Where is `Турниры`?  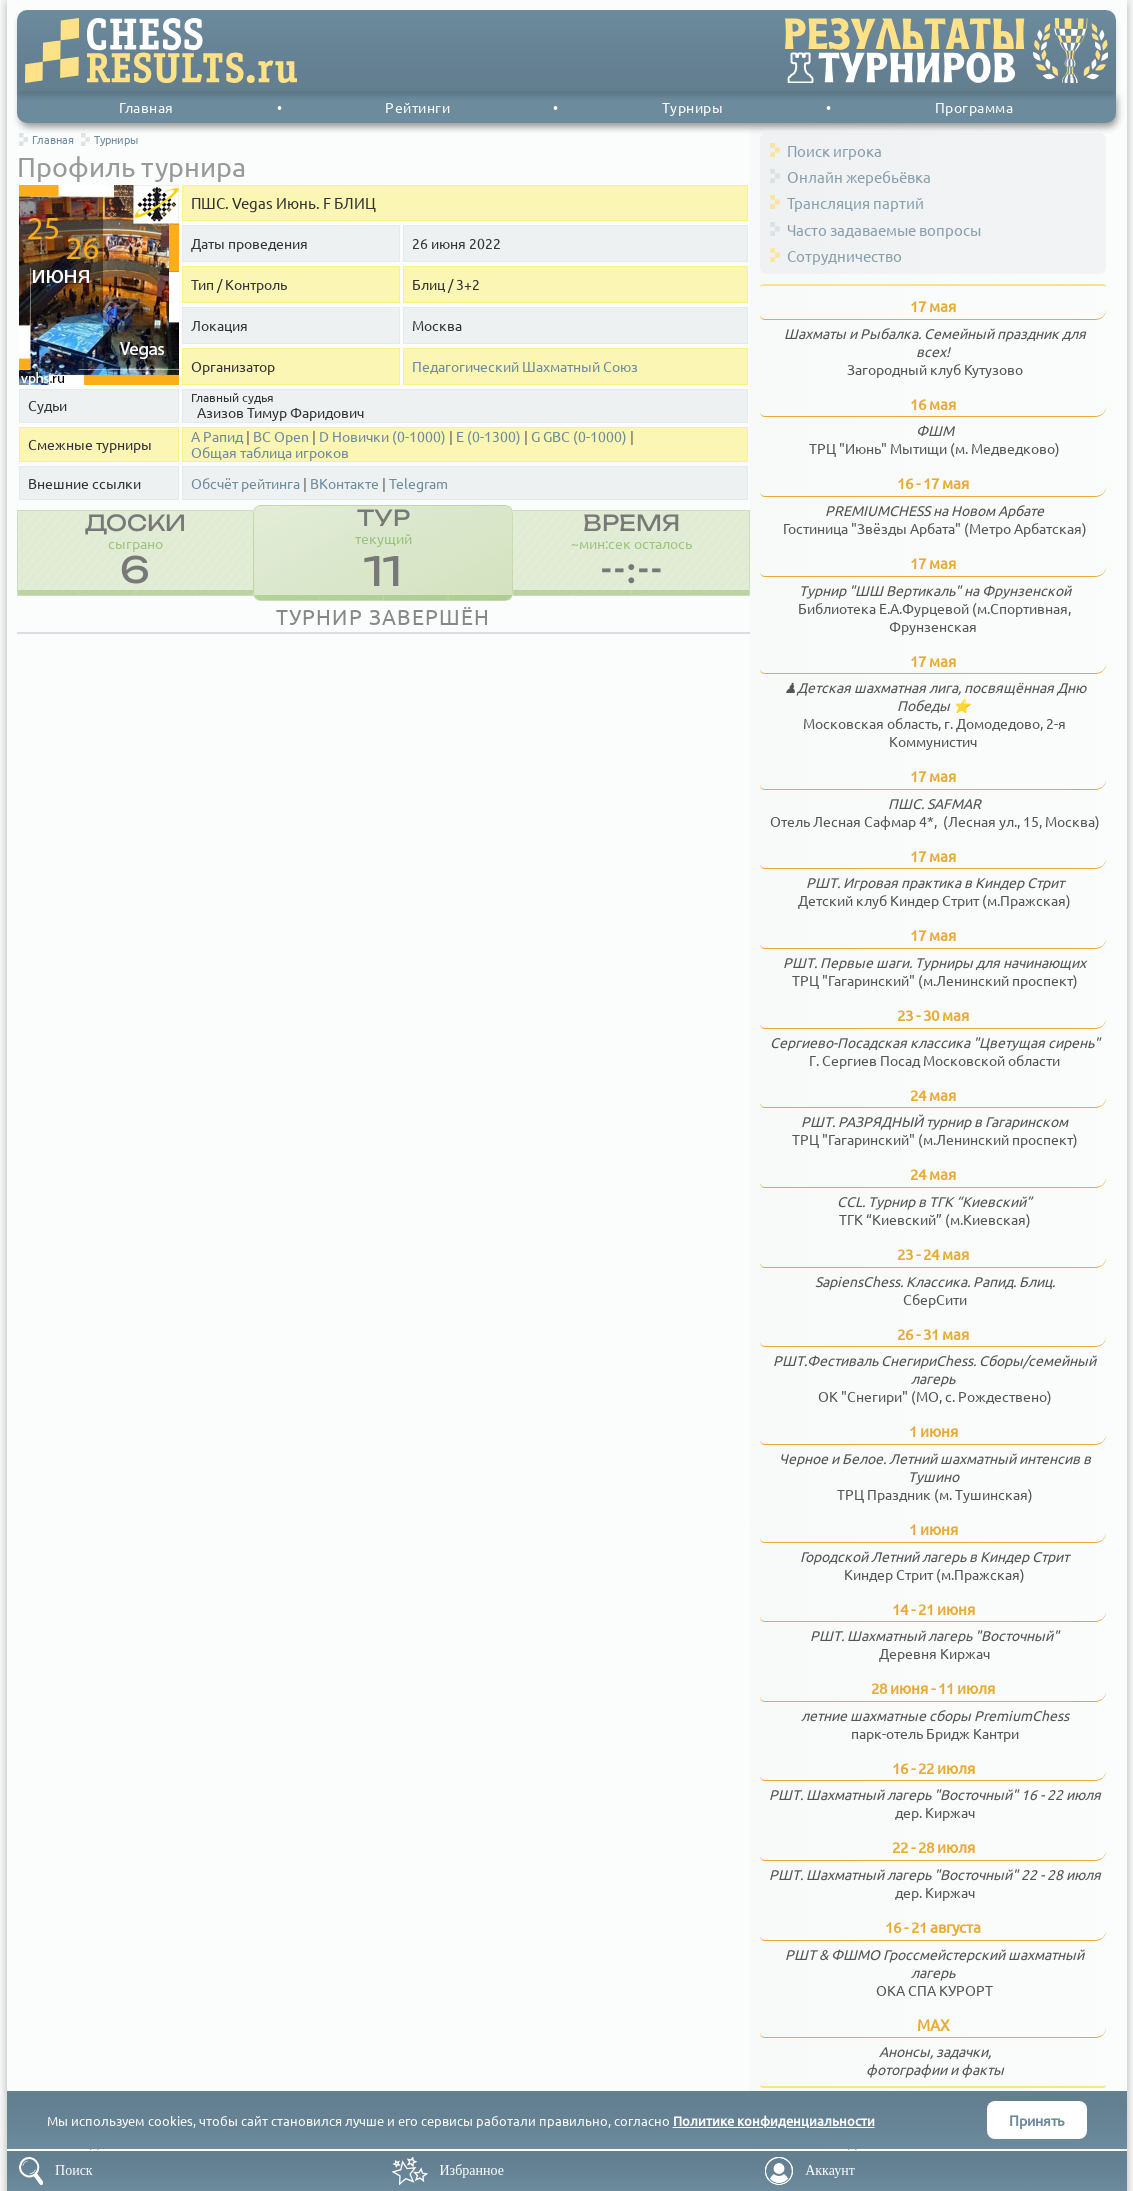
Турниры is located at coordinates (693, 107).